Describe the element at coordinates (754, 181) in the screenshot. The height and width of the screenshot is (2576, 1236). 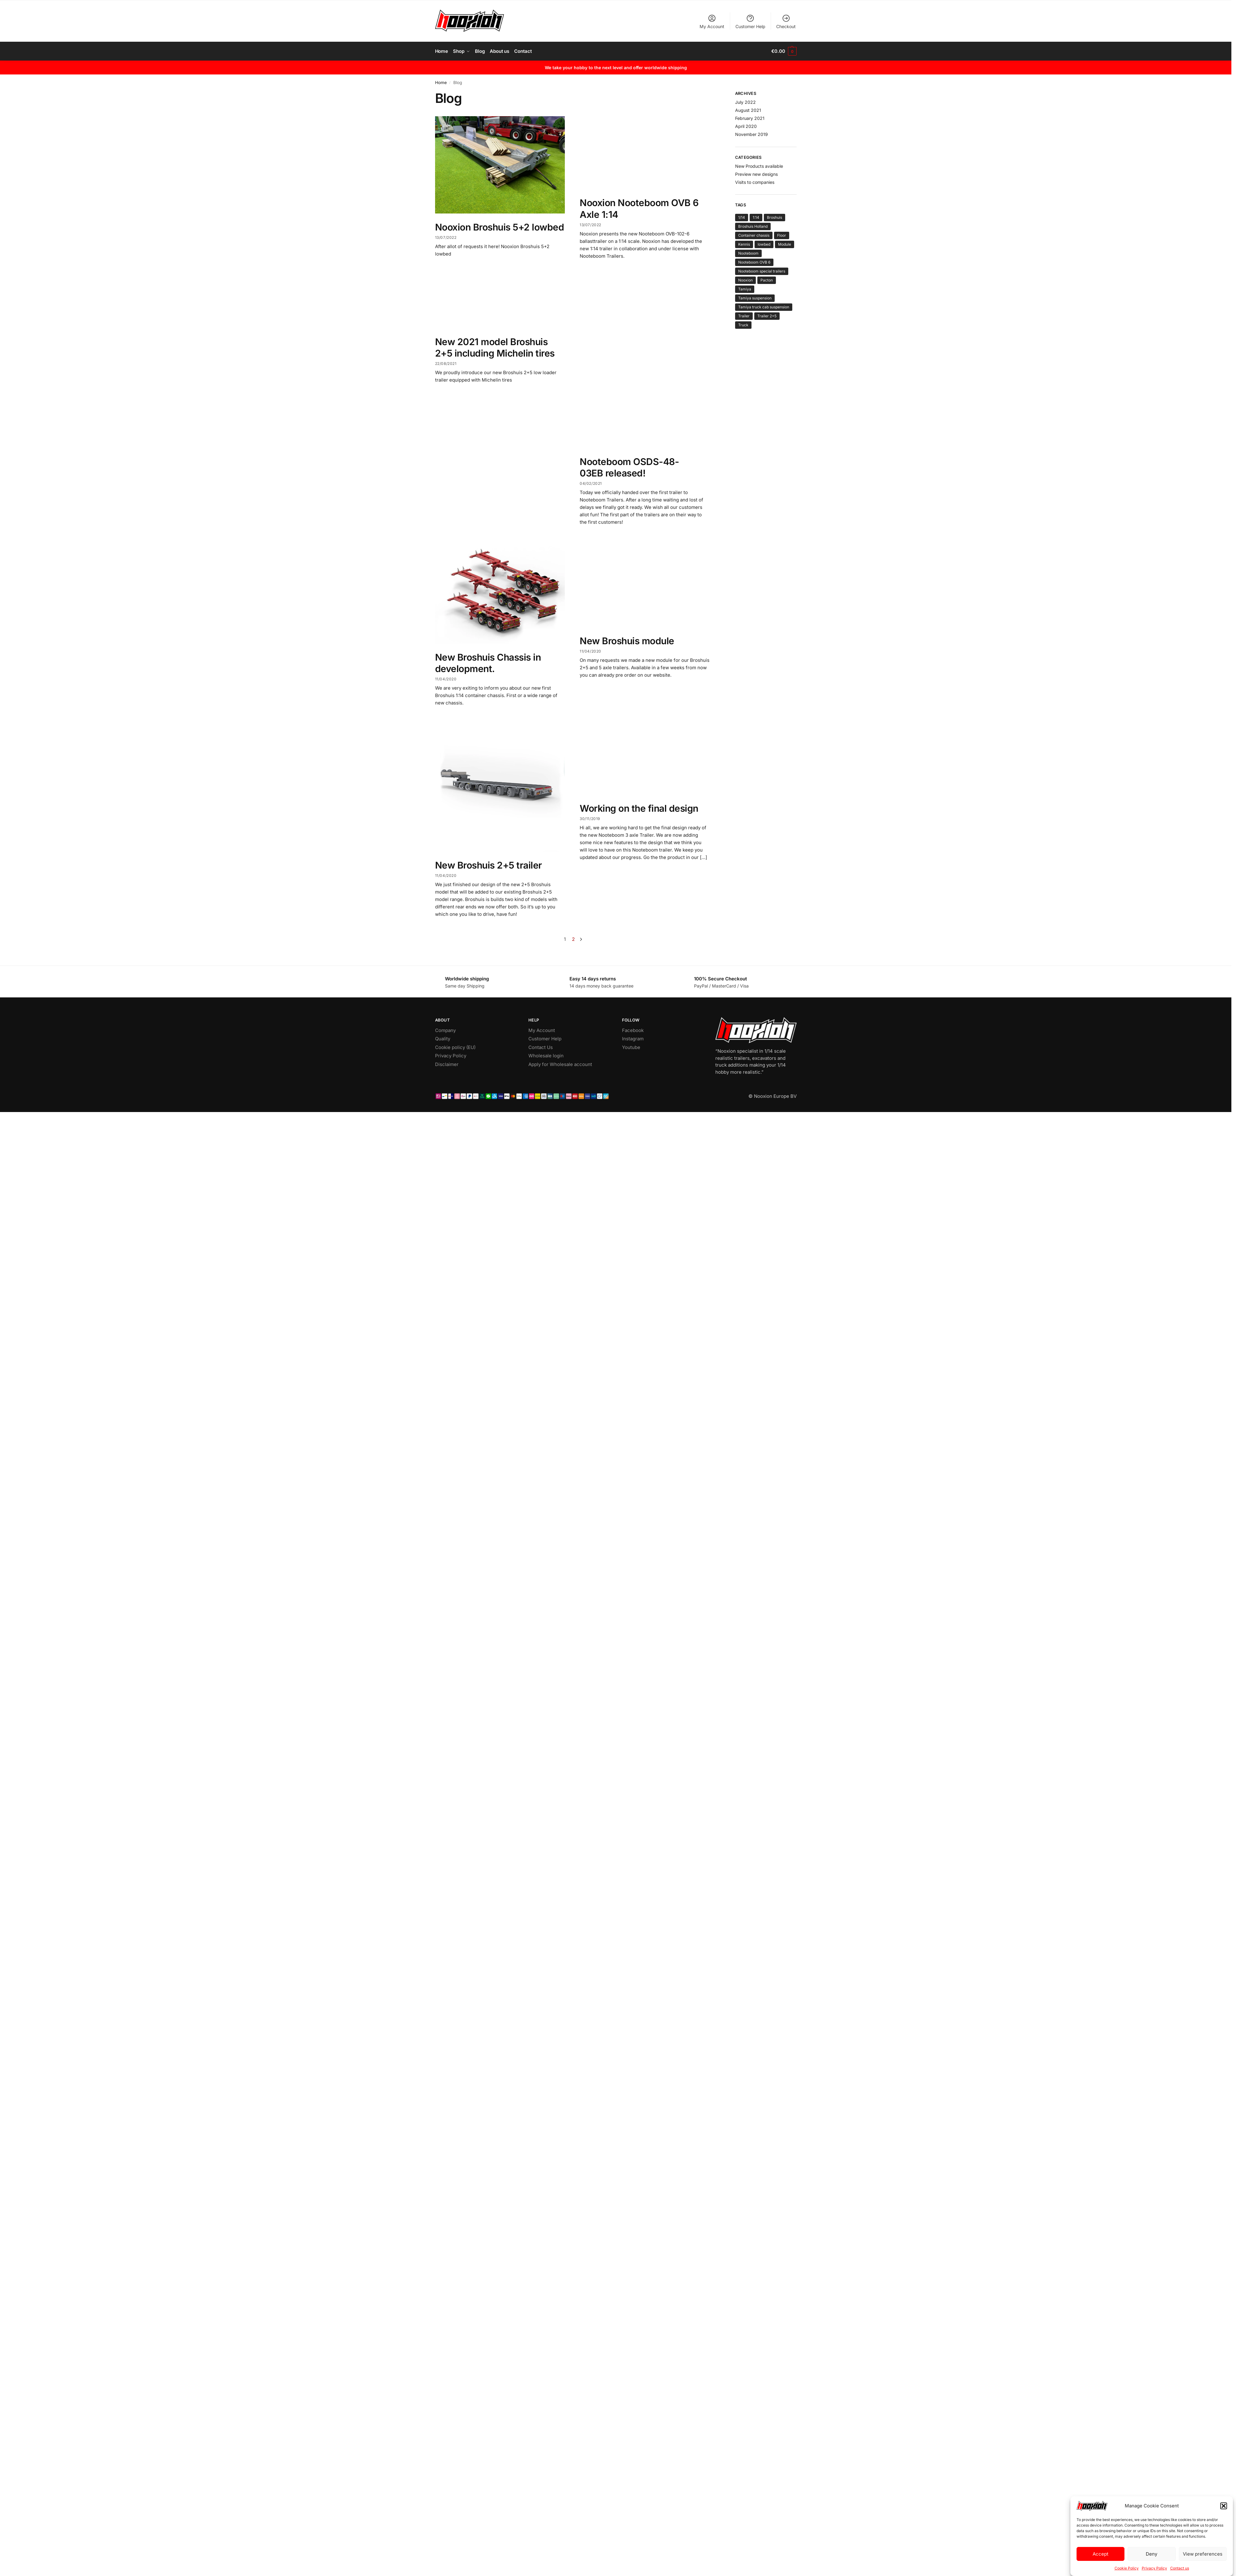
I see `Visits to companies` at that location.